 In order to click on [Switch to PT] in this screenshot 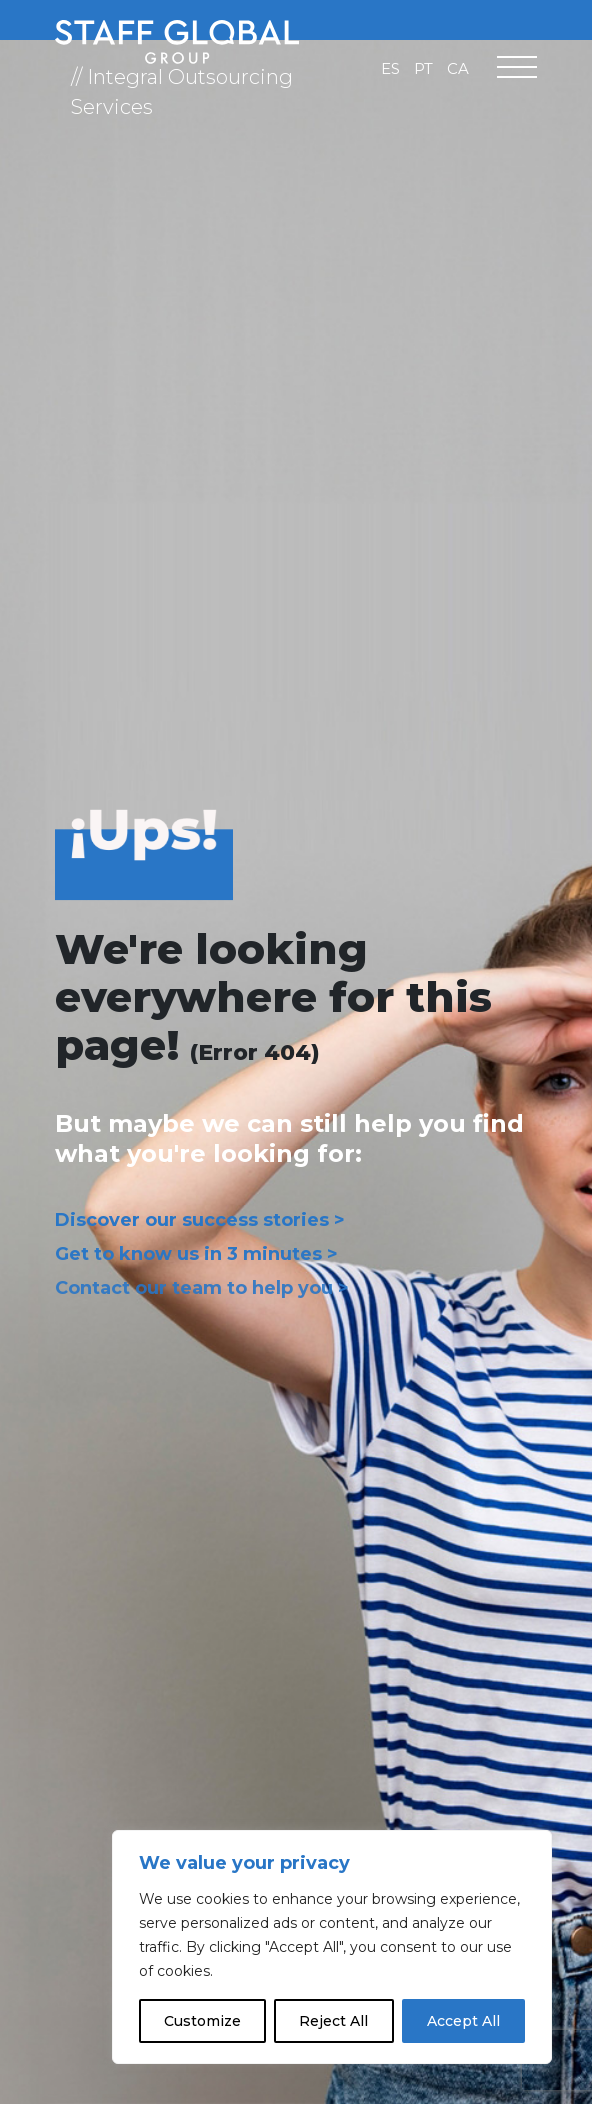, I will do `click(423, 68)`.